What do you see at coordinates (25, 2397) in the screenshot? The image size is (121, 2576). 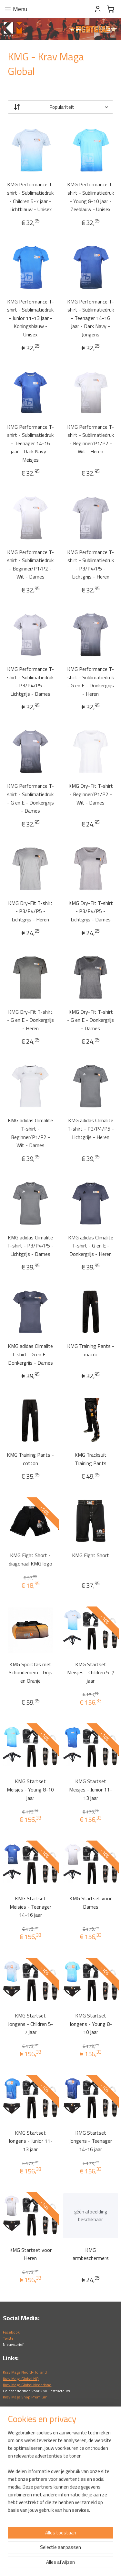 I see `Krav Maga Shop Premium` at bounding box center [25, 2397].